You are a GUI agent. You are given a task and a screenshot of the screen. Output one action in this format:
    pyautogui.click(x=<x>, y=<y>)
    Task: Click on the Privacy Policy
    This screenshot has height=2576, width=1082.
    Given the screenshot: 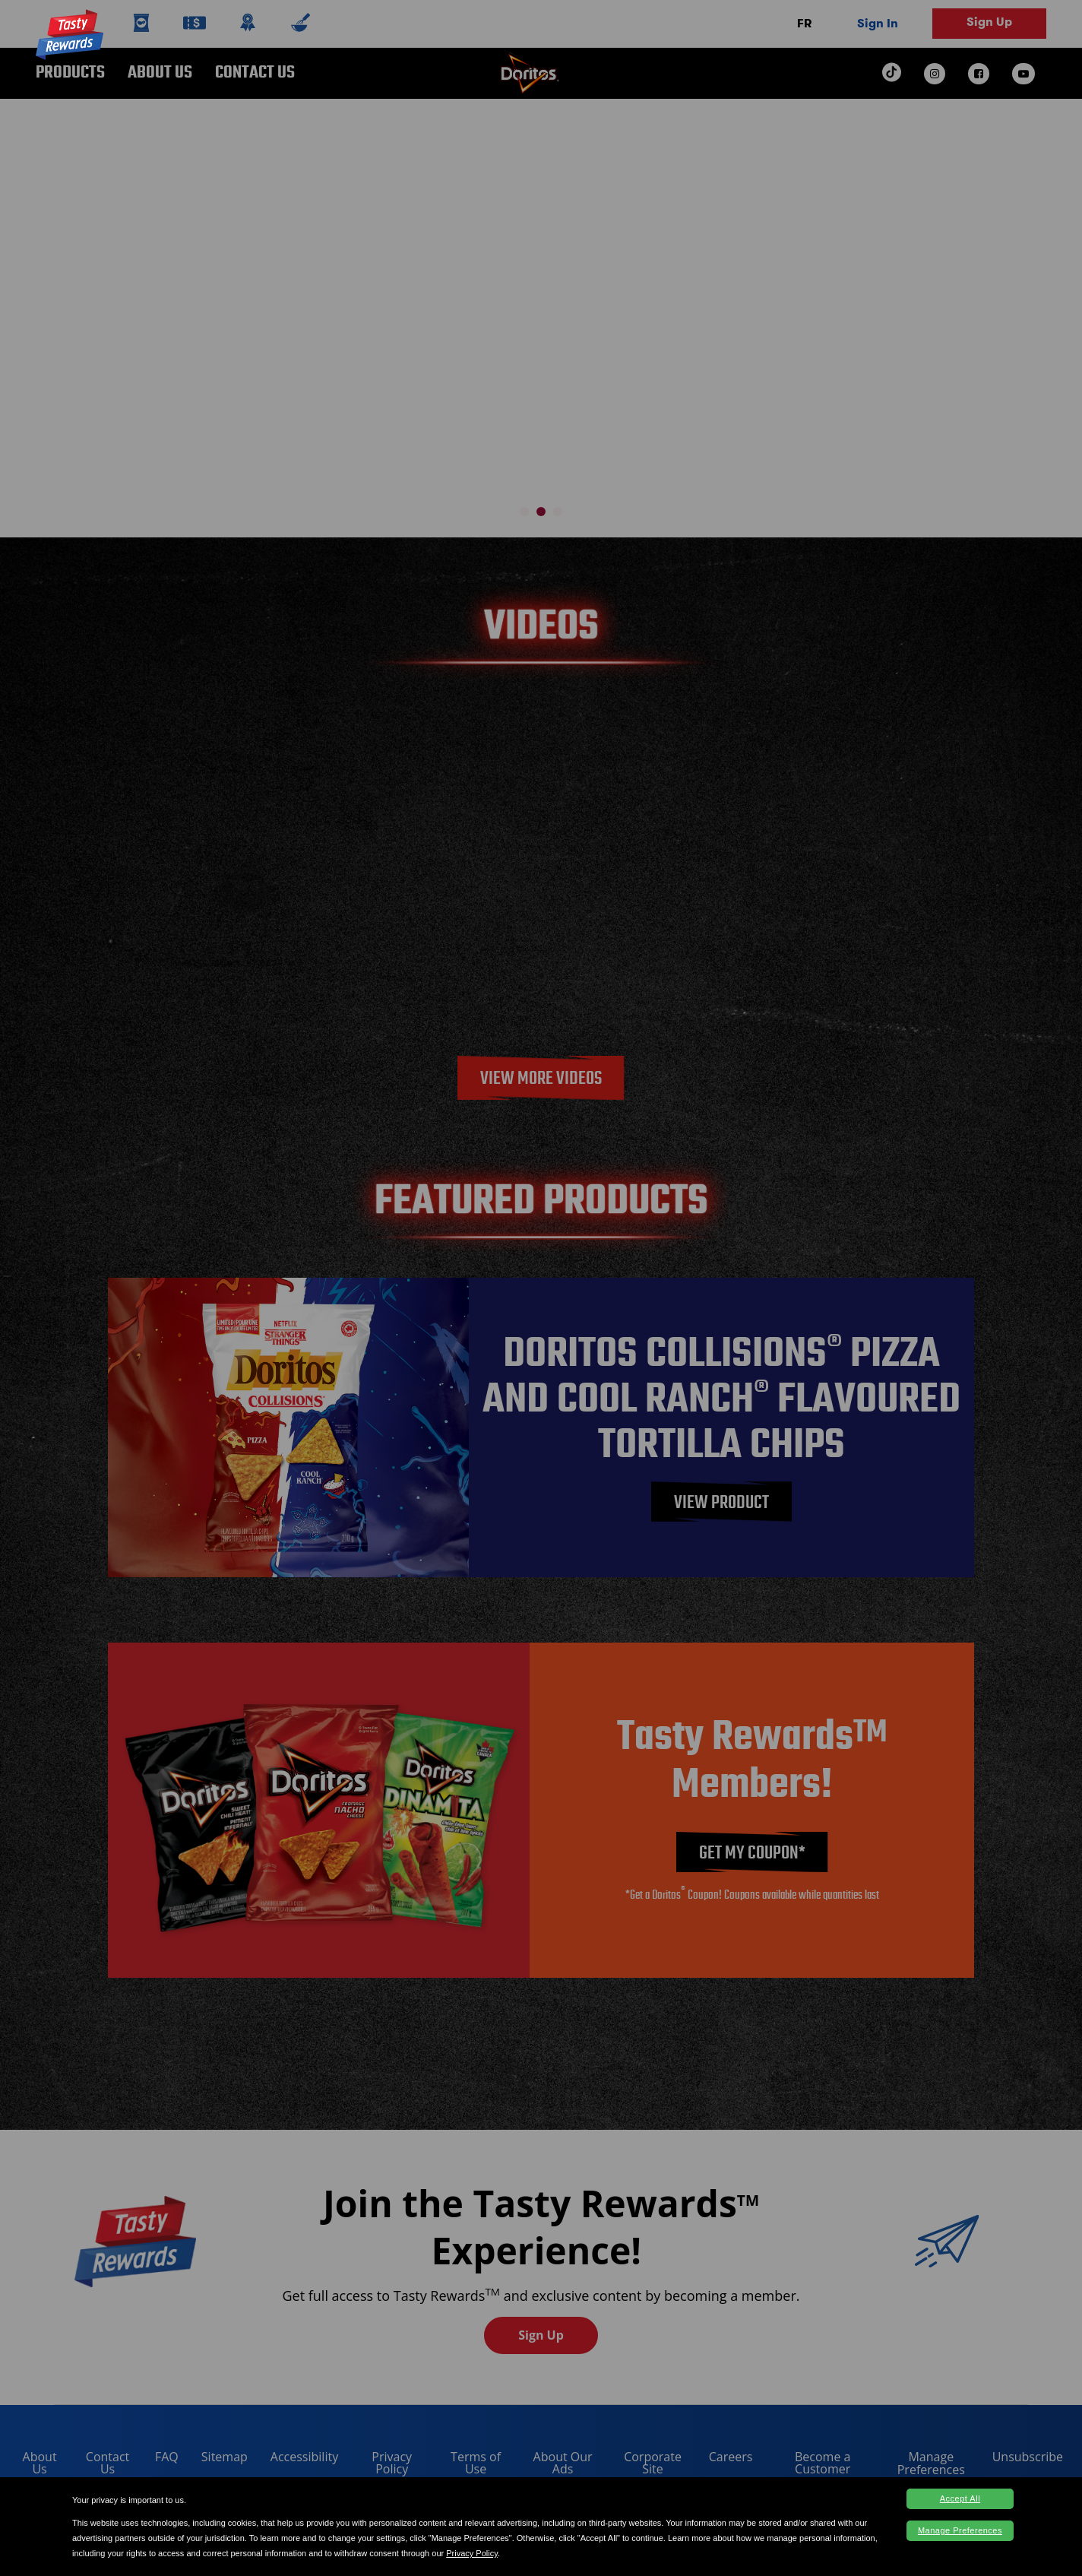 What is the action you would take?
    pyautogui.click(x=472, y=2553)
    